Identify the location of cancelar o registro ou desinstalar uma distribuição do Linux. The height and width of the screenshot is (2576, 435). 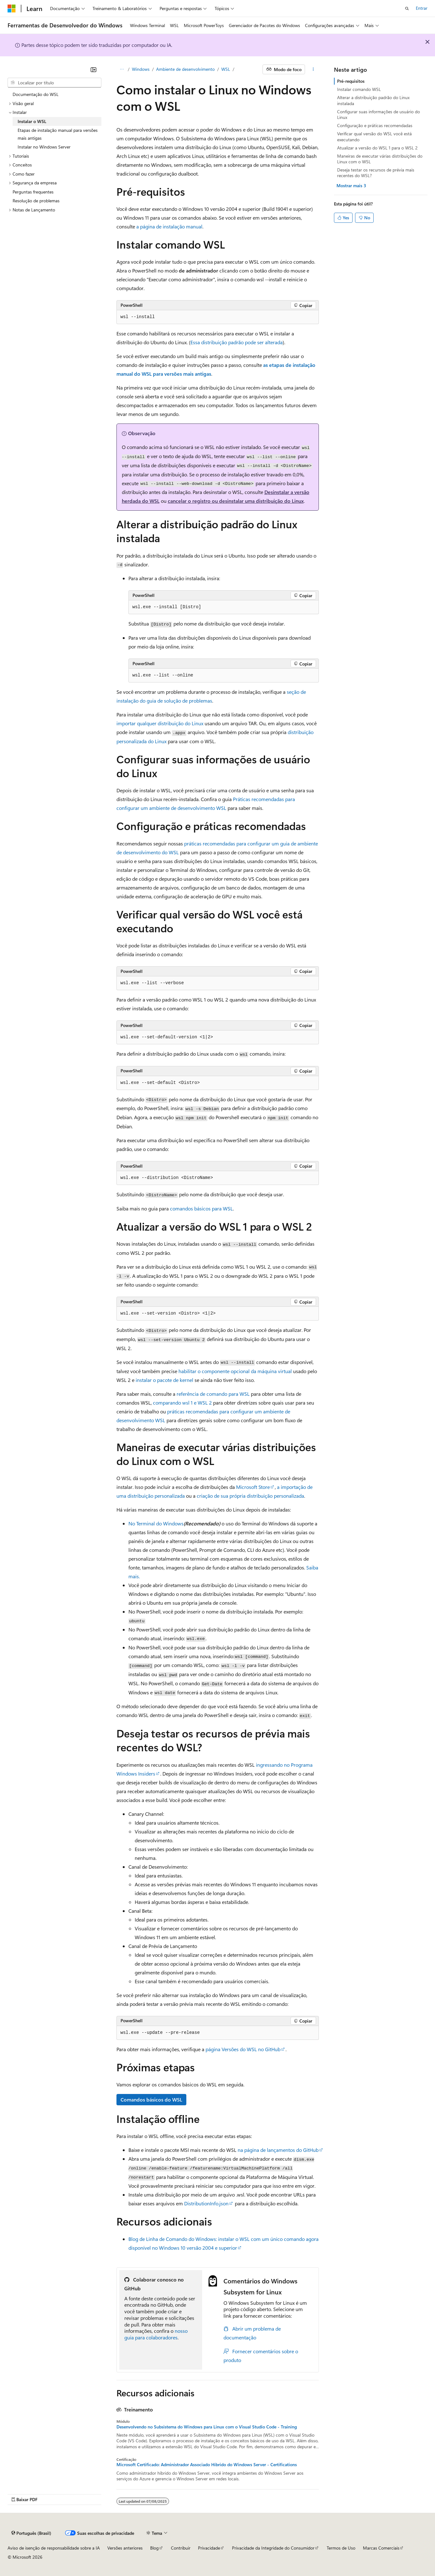
(236, 500).